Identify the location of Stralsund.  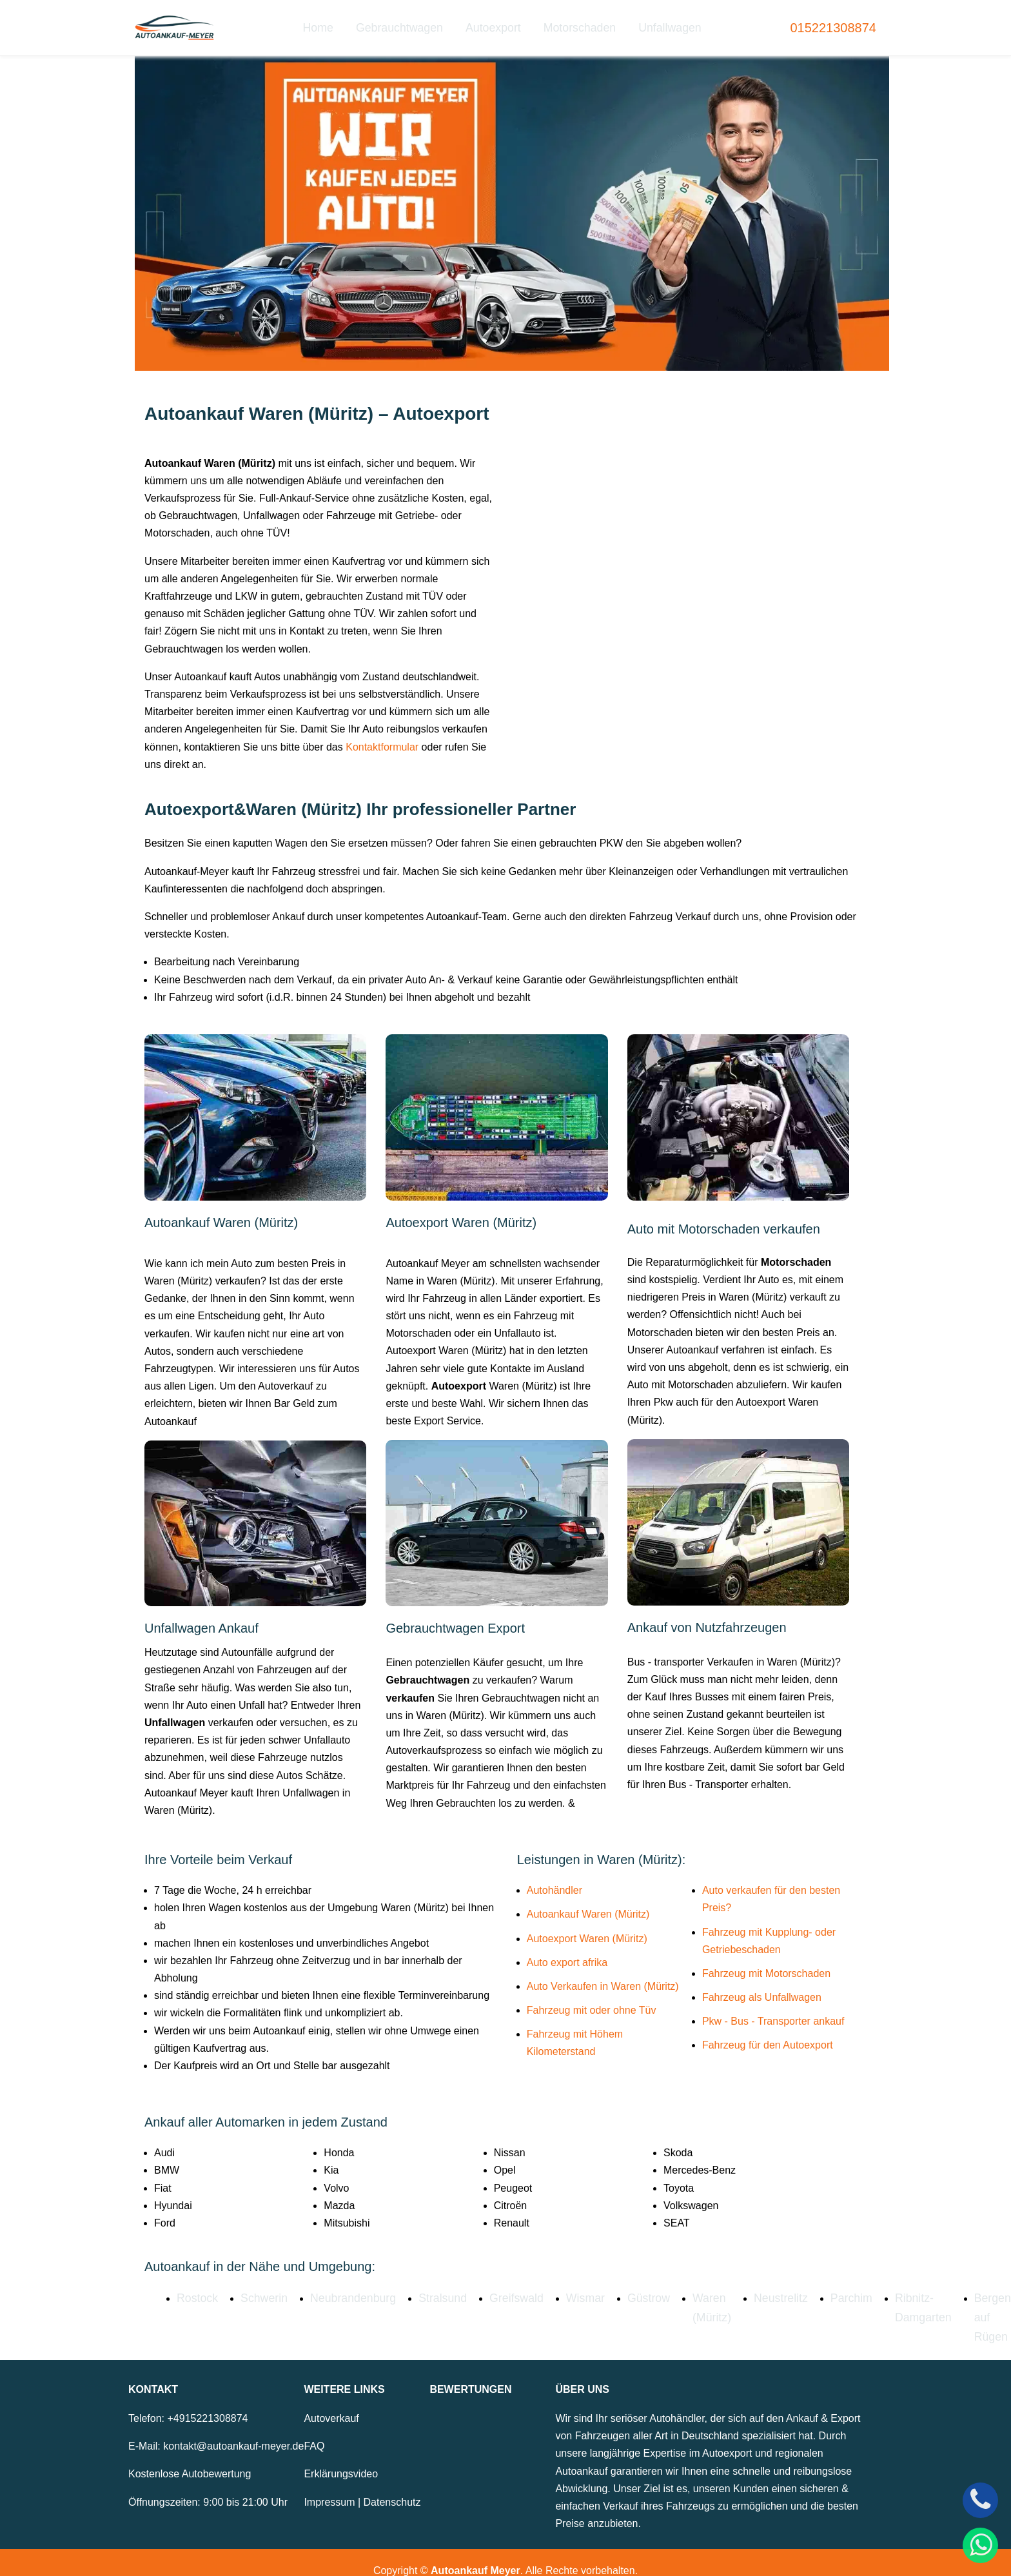
(424, 2286).